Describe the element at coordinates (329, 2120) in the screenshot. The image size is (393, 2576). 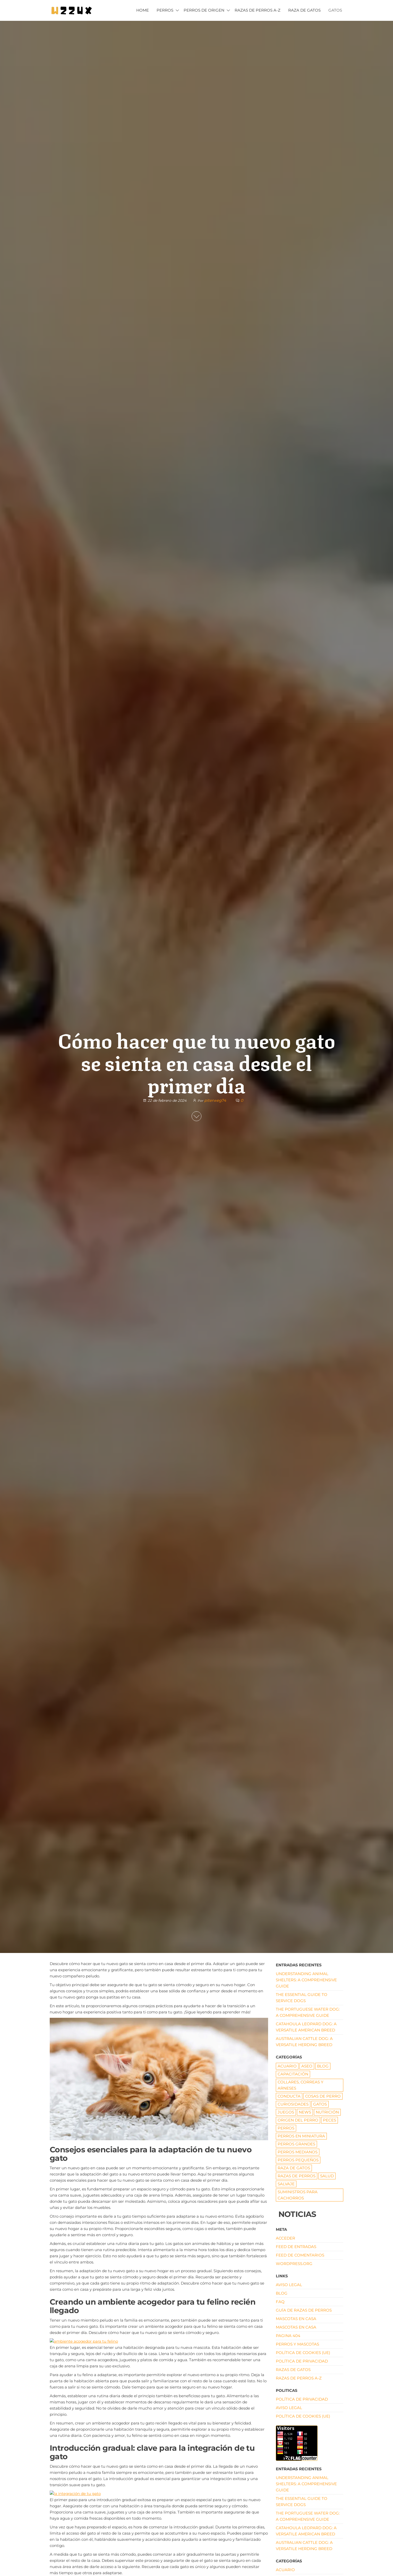
I see `Peces [Peces (6 elementos)]` at that location.